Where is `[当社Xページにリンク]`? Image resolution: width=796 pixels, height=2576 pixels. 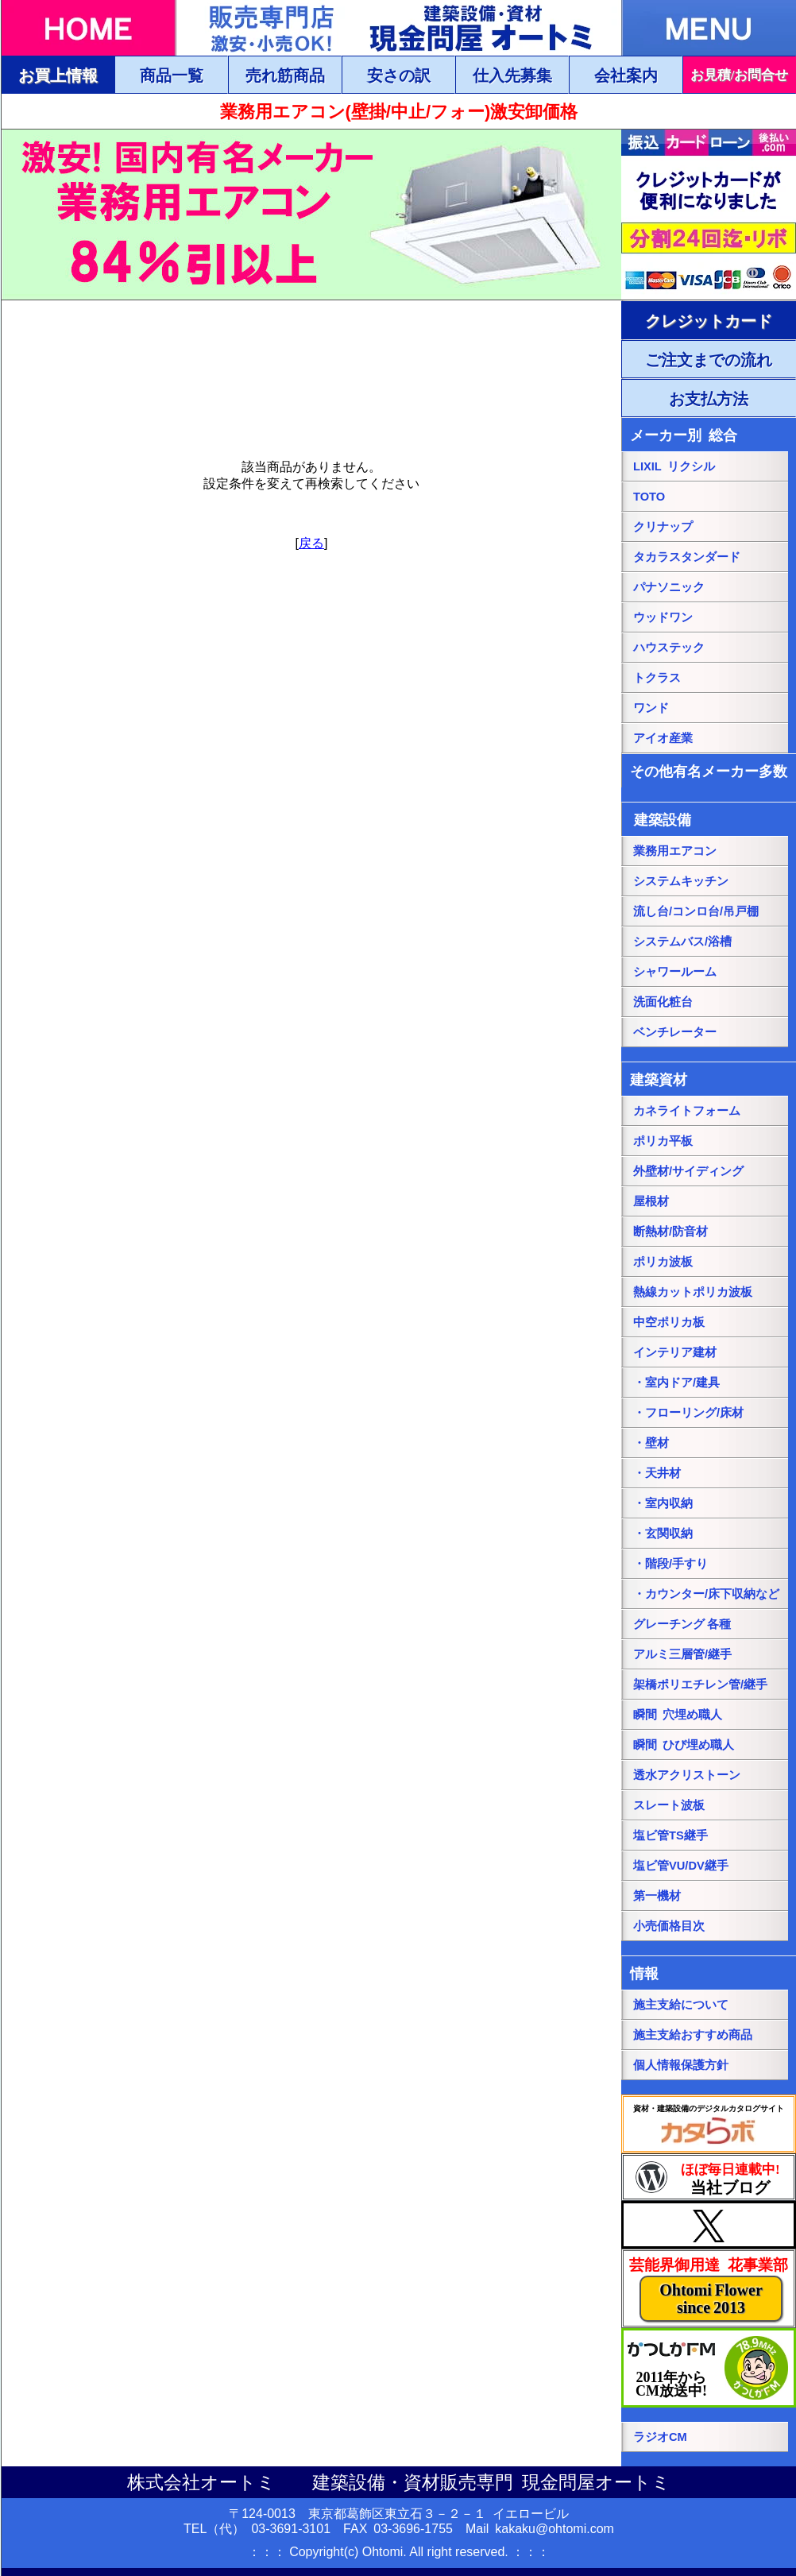
[当社Xページにリンク] is located at coordinates (709, 2224).